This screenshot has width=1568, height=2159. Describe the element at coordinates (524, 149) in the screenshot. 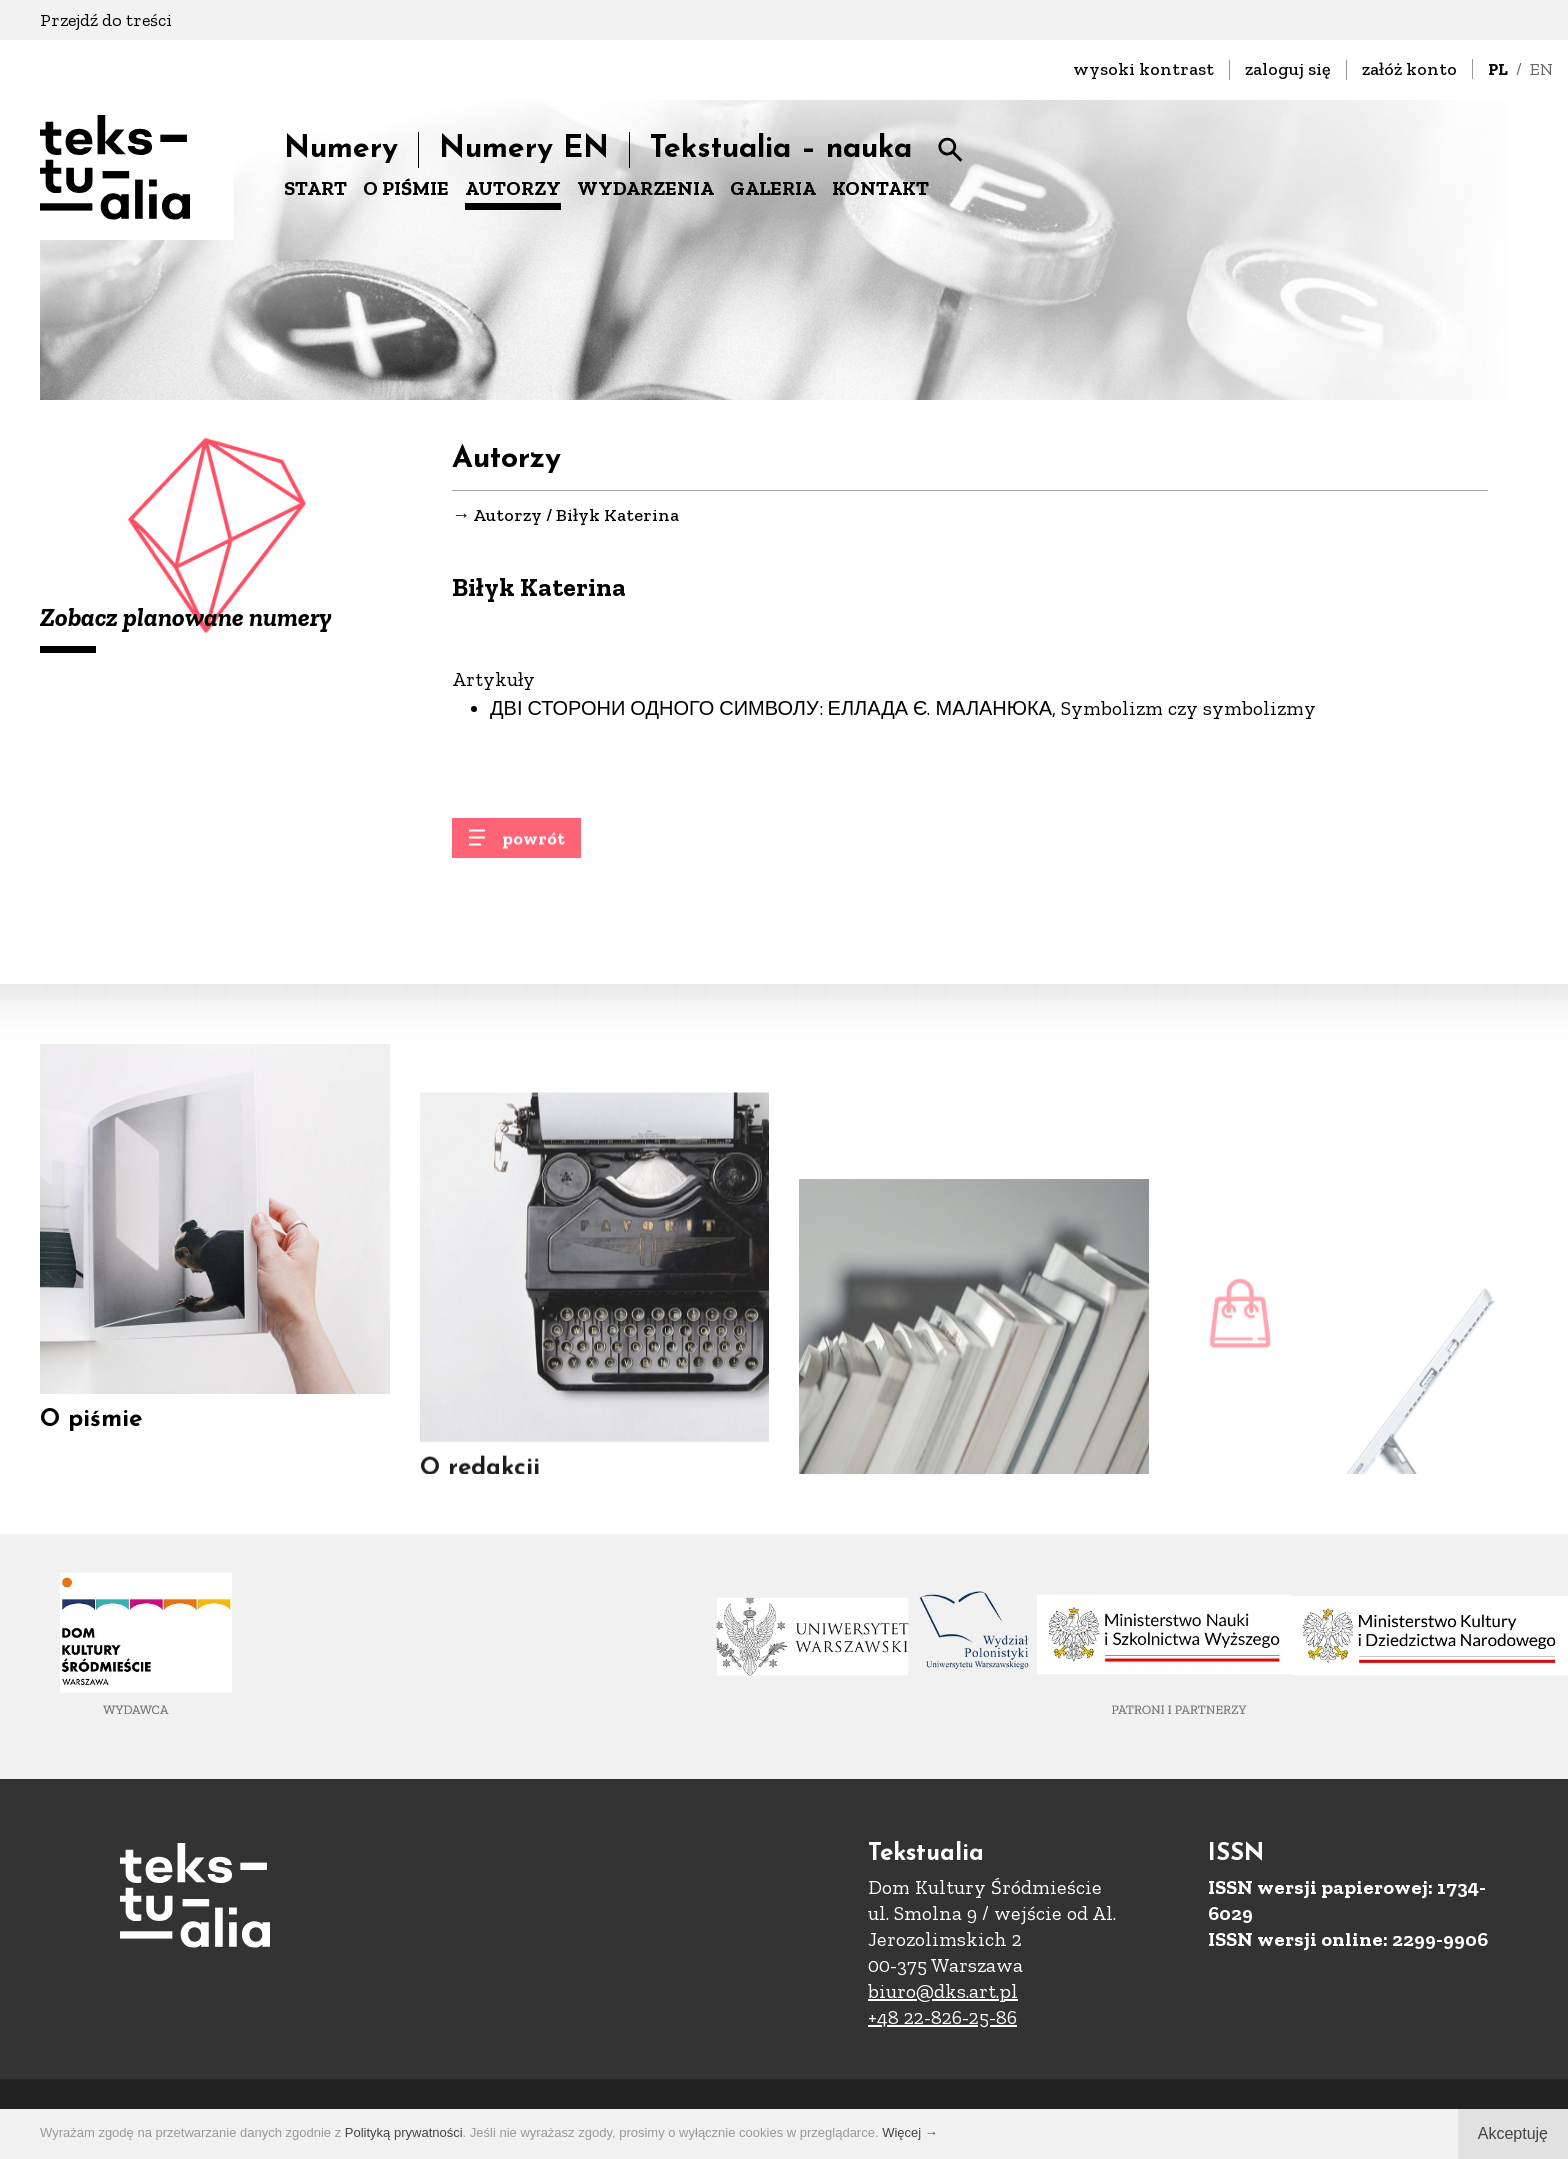

I see `Numery EN` at that location.